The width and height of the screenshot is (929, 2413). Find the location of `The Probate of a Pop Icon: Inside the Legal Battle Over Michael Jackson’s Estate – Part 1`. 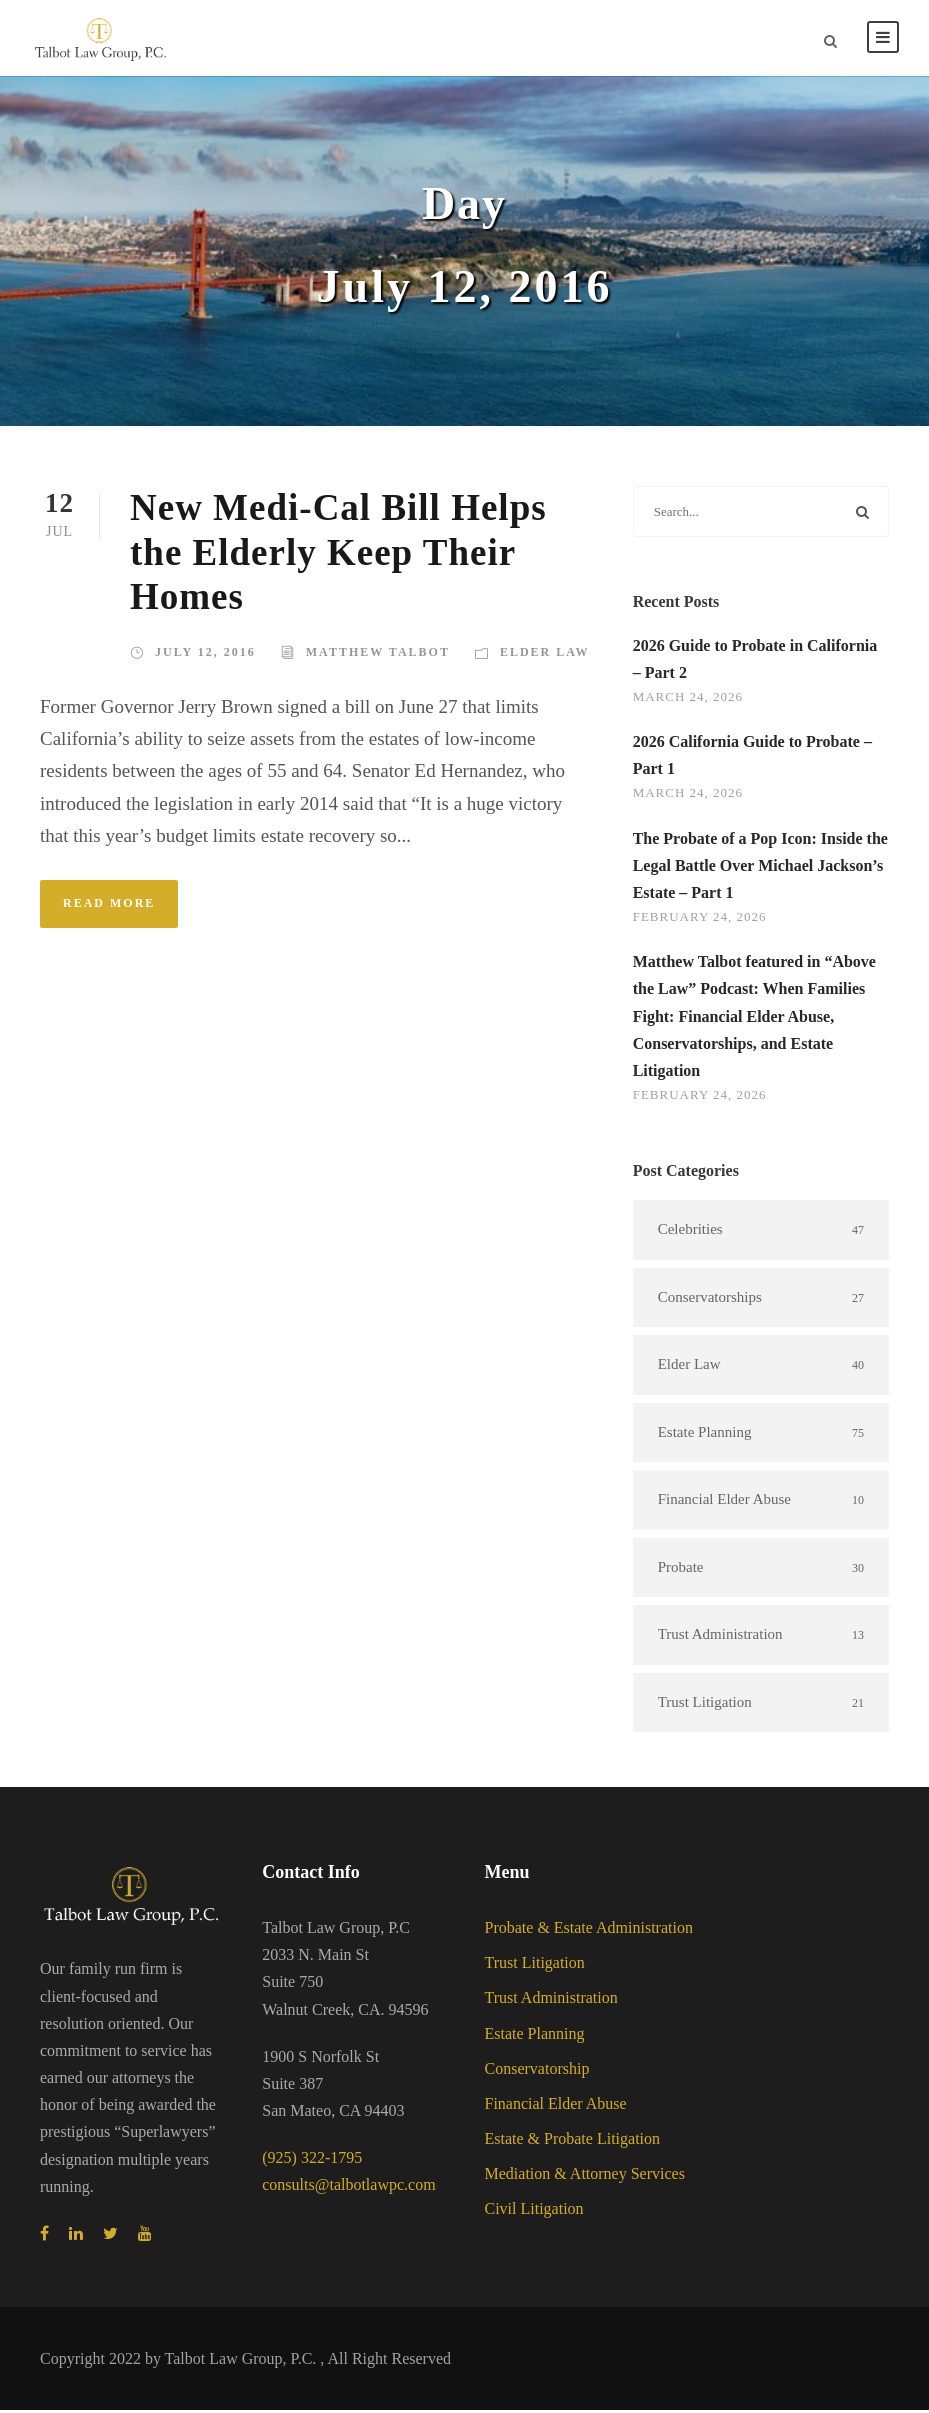

The Probate of a Pop Icon: Inside the Legal Battle Over Michael Jackson’s Estate – Part 1 is located at coordinates (760, 868).